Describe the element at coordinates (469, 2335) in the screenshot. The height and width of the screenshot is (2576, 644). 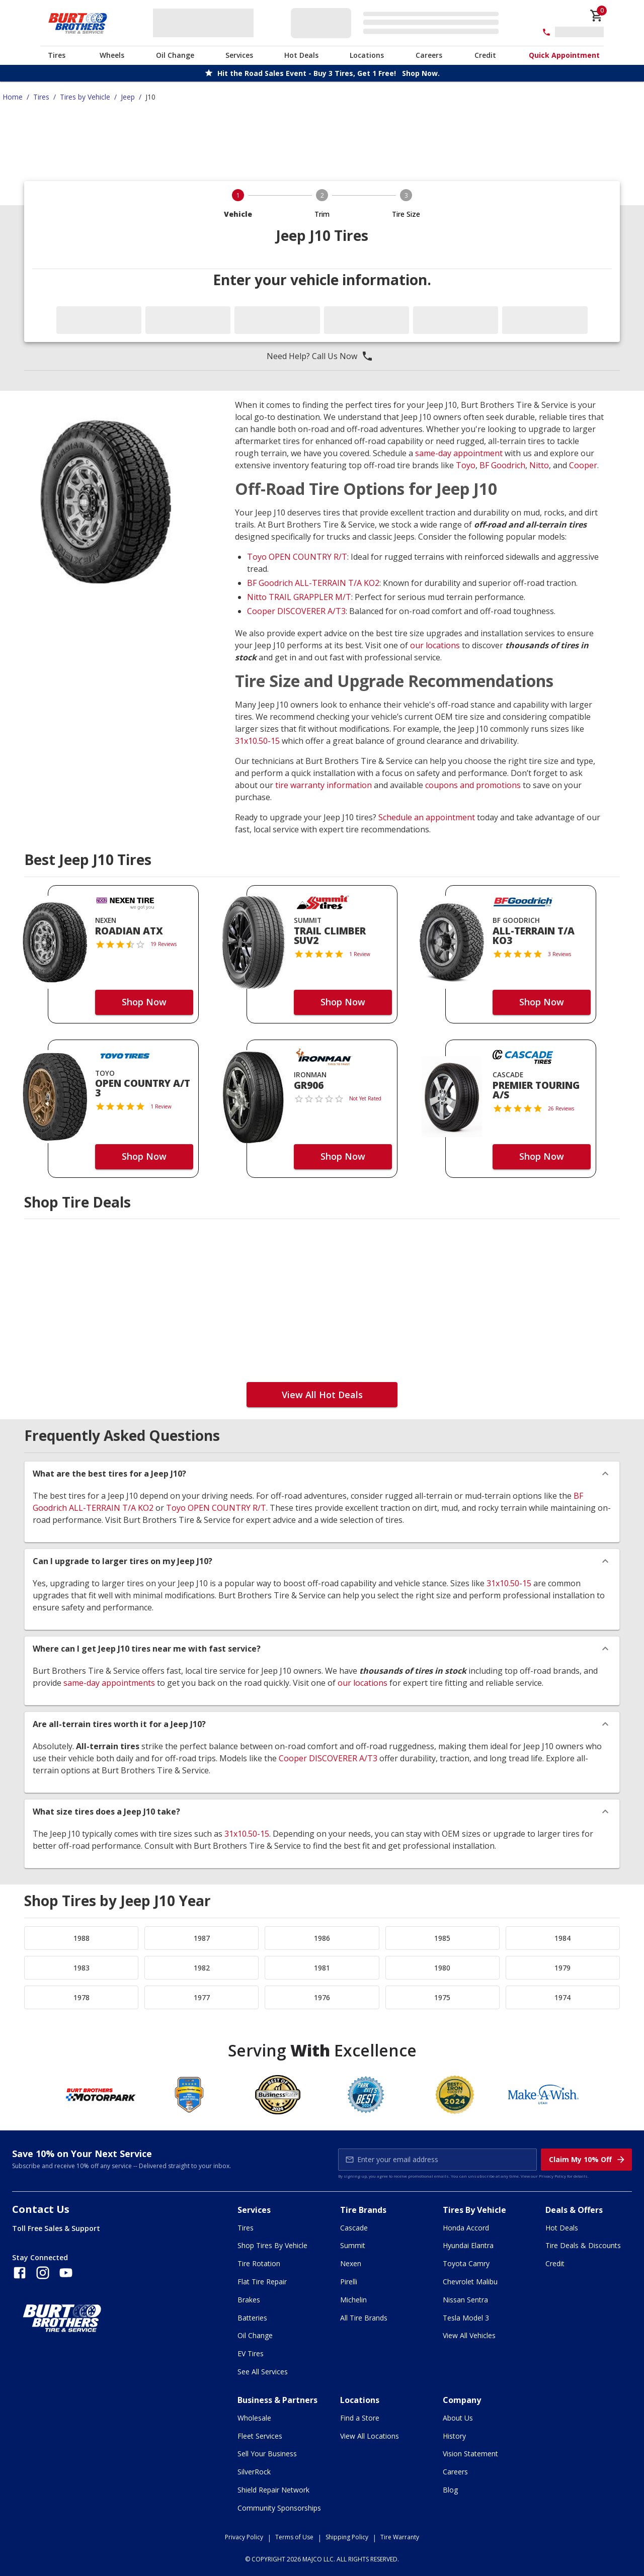
I see `View All Vehicles` at that location.